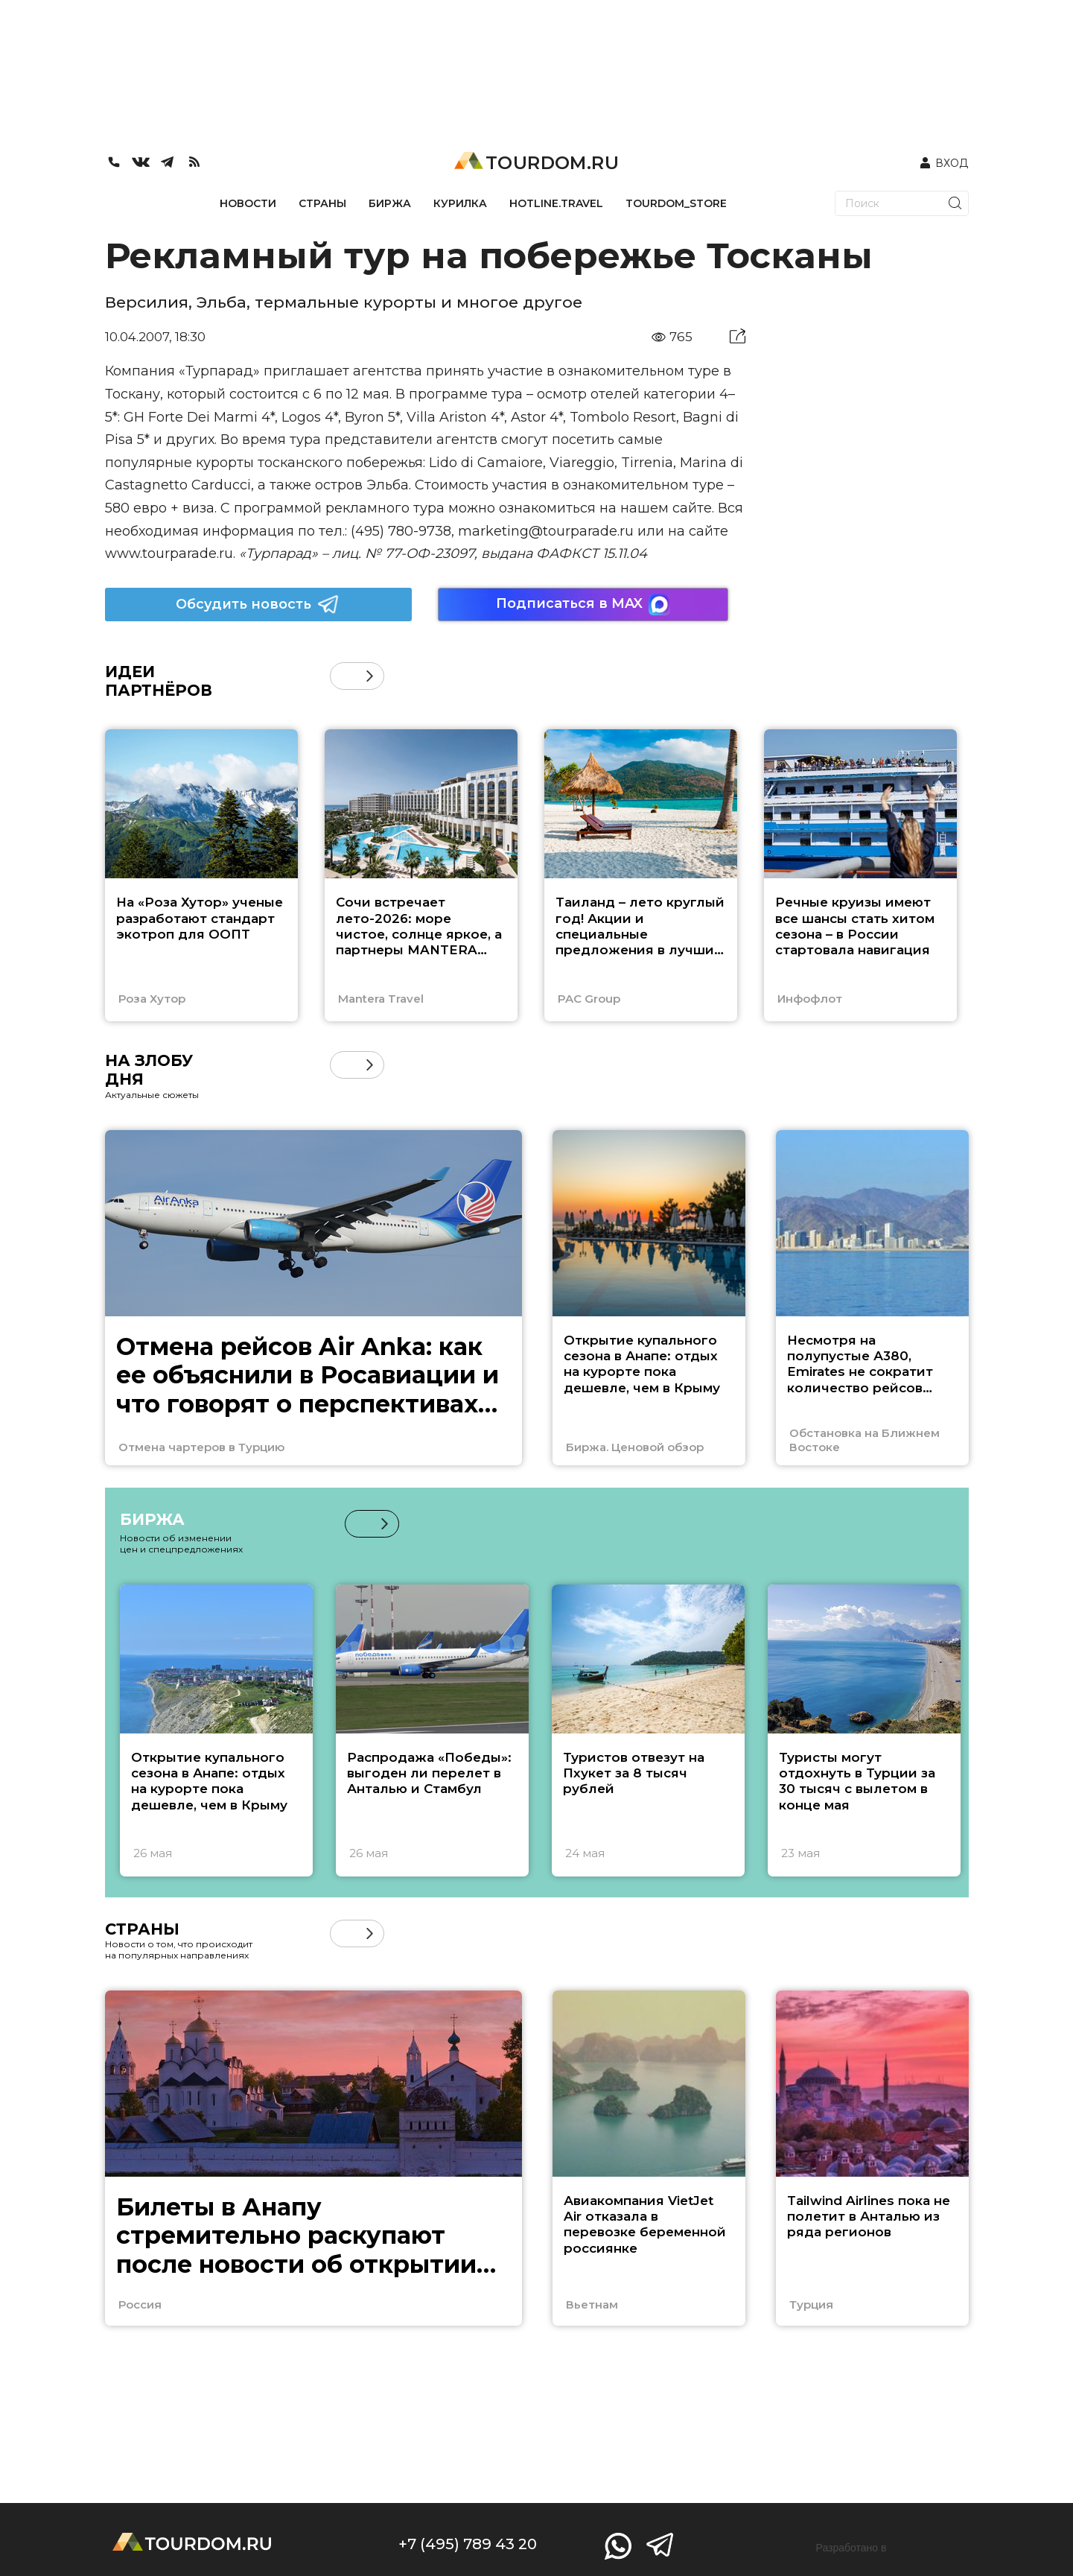  Describe the element at coordinates (556, 203) in the screenshot. I see `HOTLINE.TRAVEL` at that location.